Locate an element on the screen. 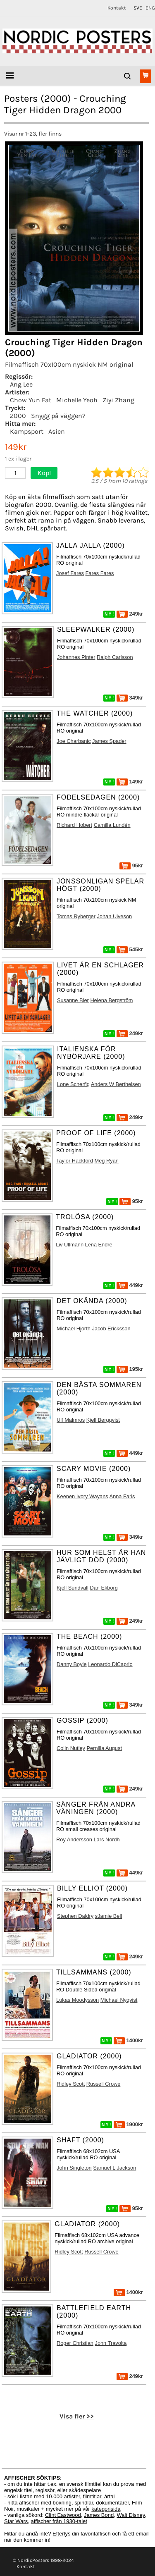 This screenshot has height=2576, width=155. årtal is located at coordinates (109, 2496).